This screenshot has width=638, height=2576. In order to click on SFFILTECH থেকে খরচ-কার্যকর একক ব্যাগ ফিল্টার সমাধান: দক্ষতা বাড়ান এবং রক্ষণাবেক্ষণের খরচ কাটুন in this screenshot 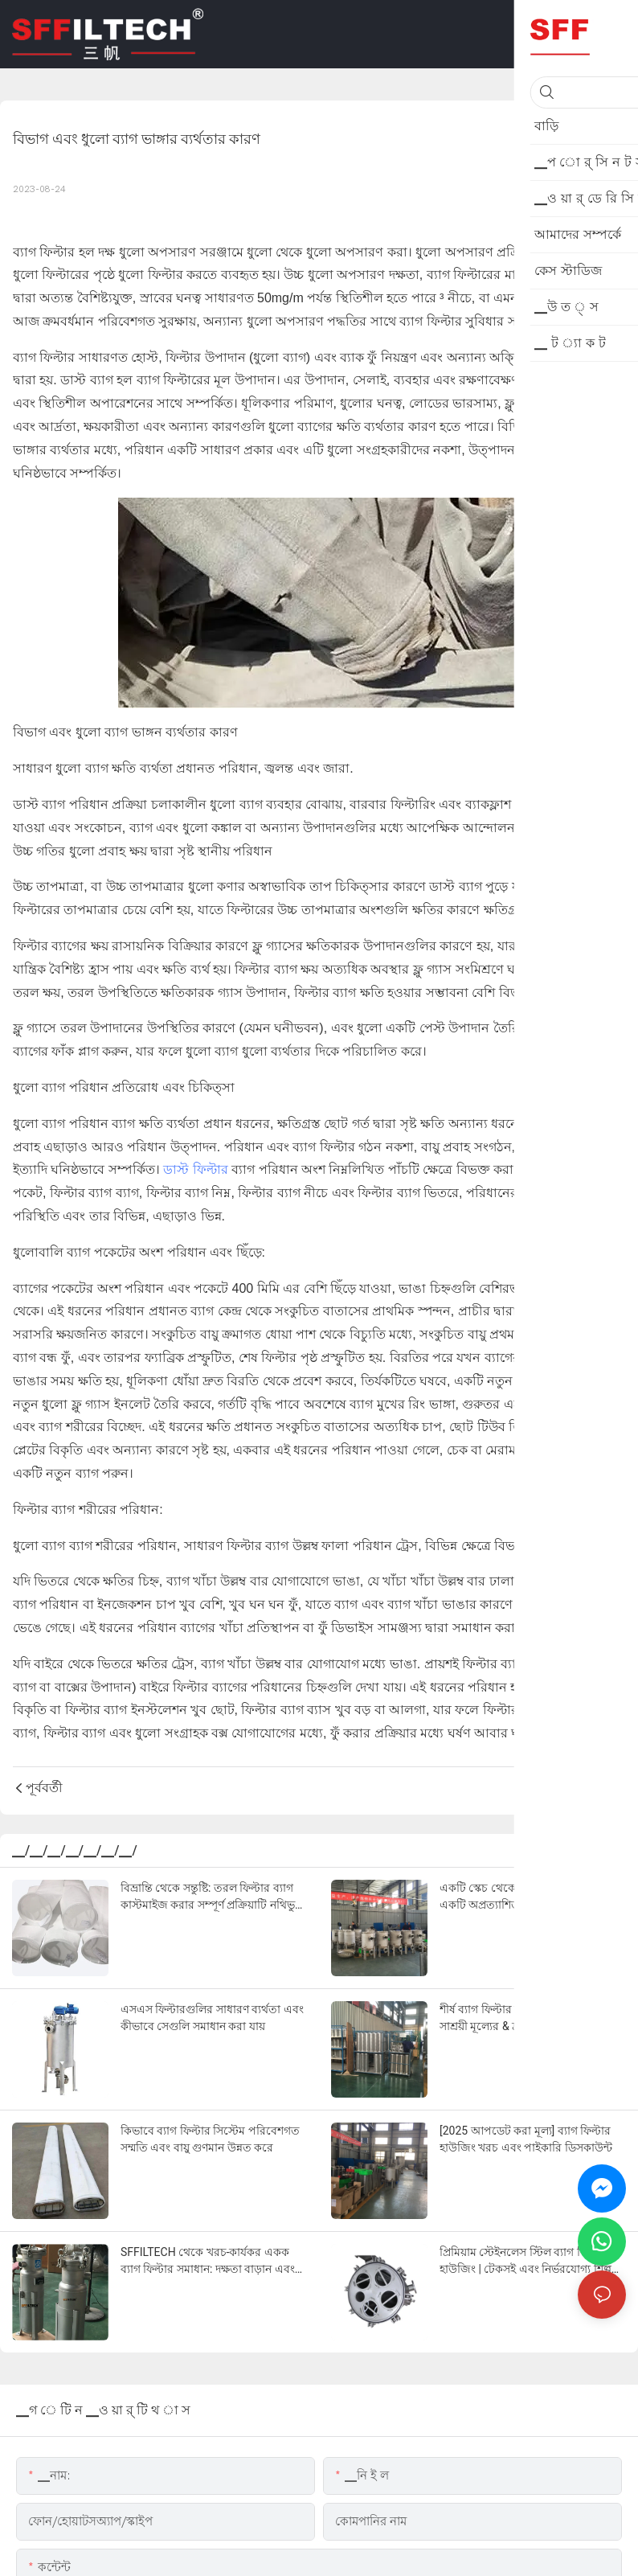, I will do `click(208, 2262)`.